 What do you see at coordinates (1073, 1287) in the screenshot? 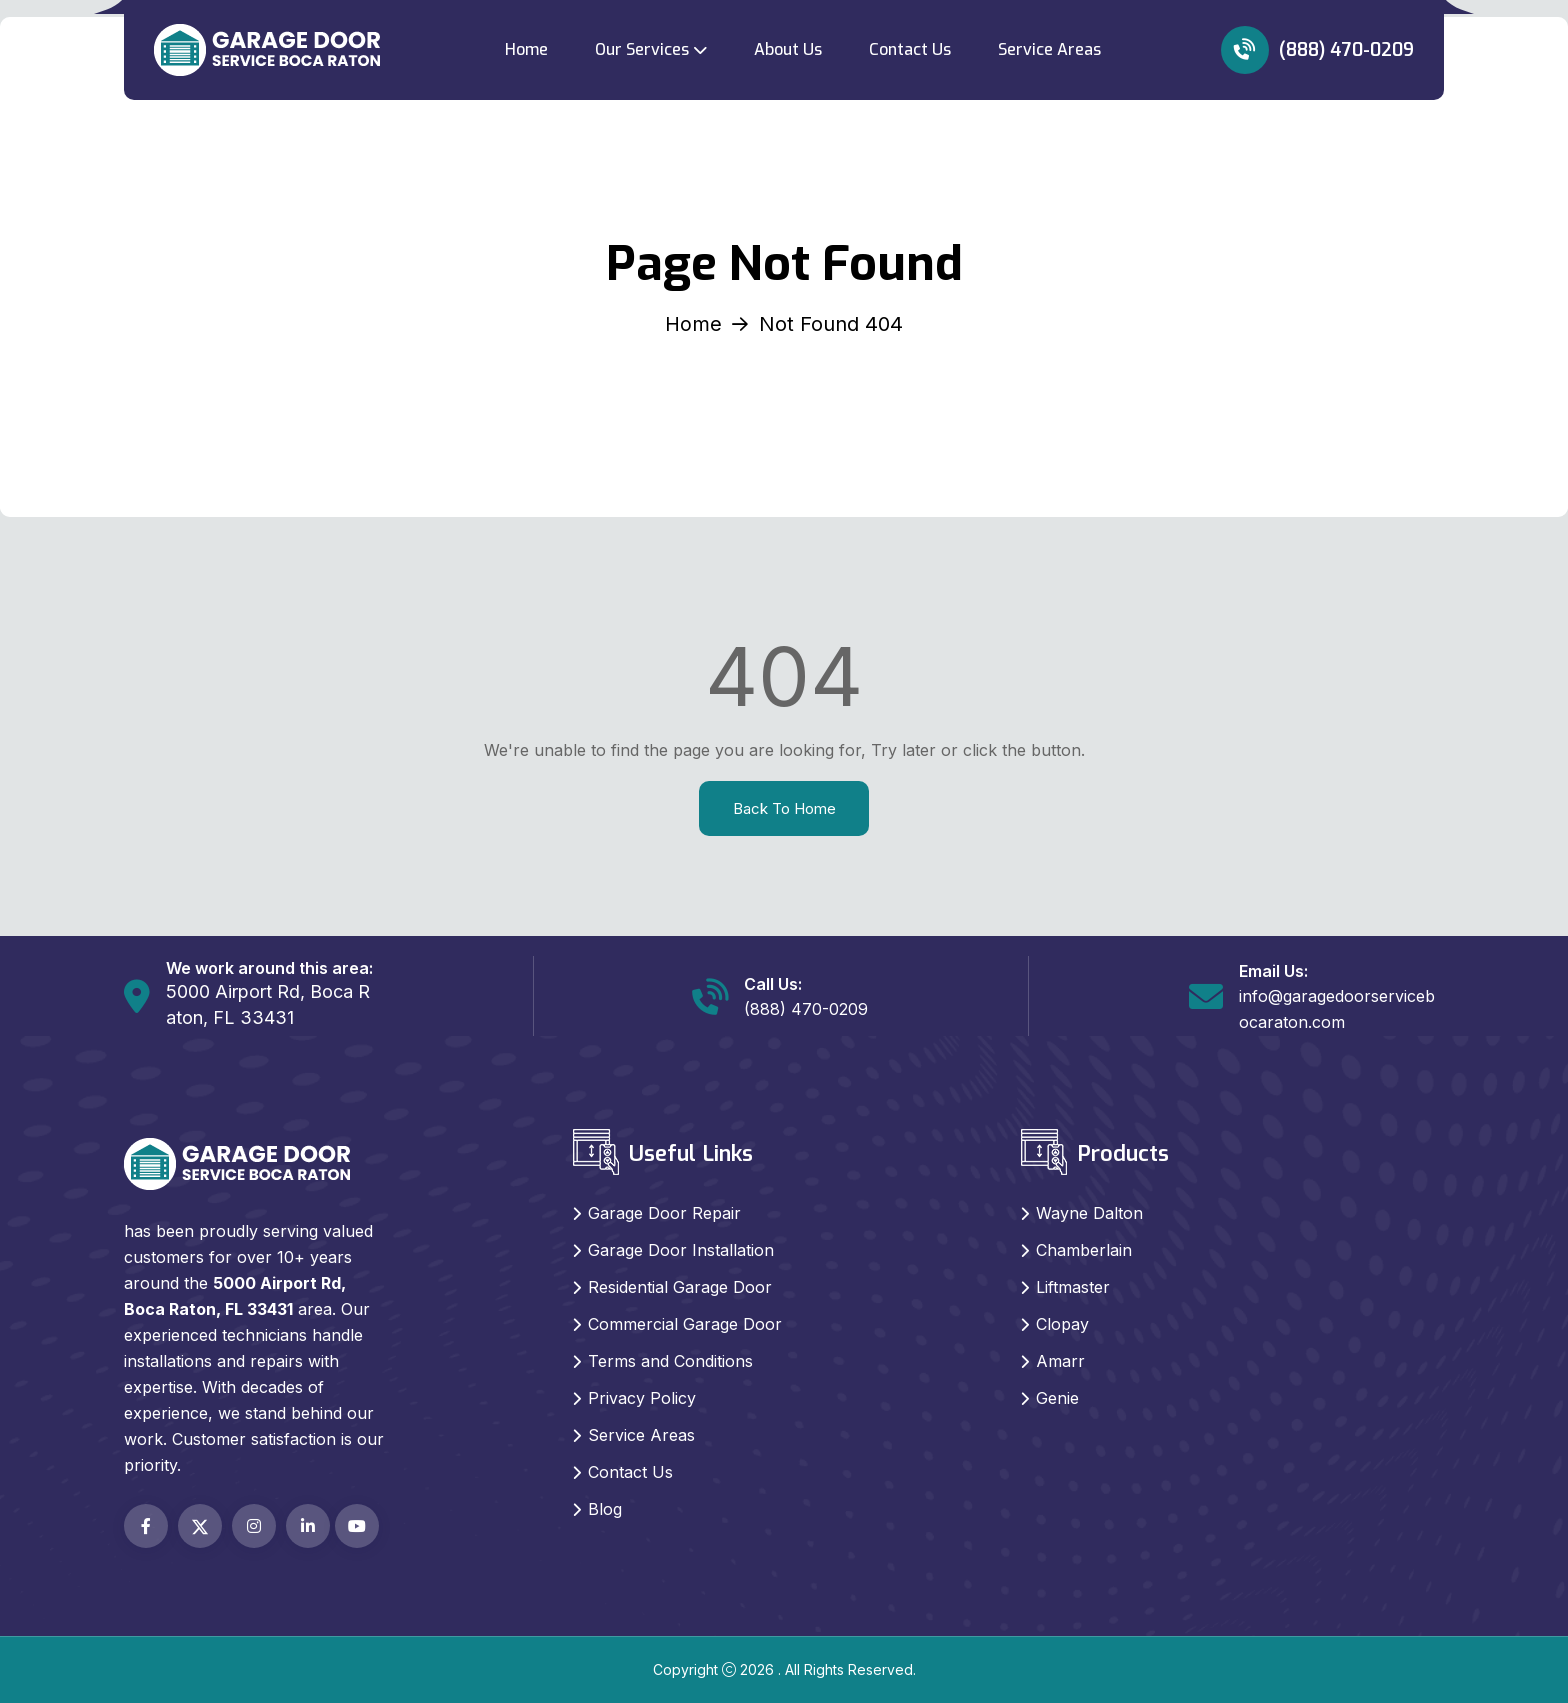
I see `Liftmaster` at bounding box center [1073, 1287].